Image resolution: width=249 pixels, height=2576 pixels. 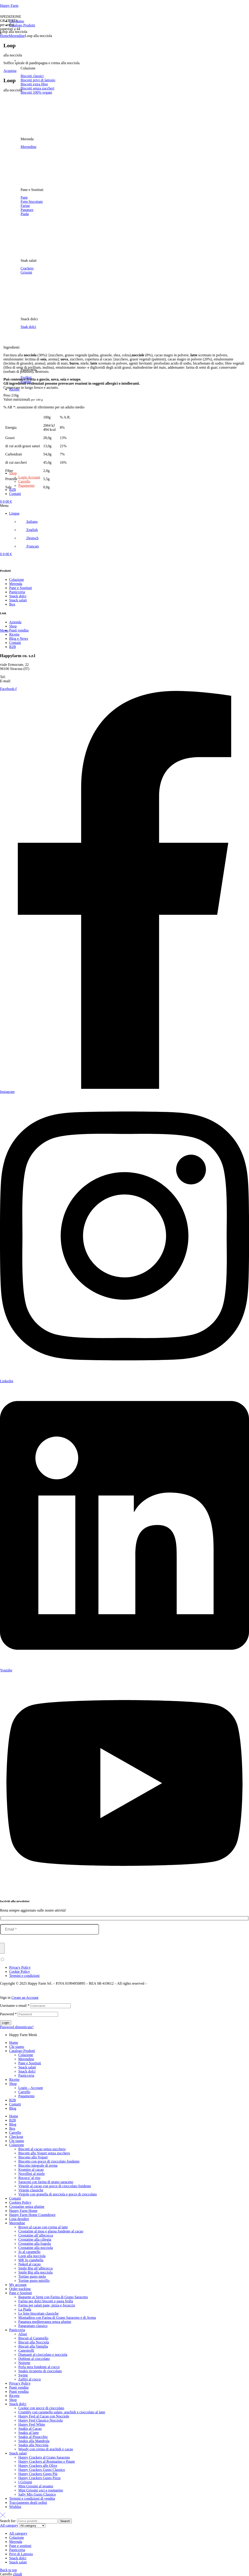 I want to click on Username o email, so click(x=14, y=2005).